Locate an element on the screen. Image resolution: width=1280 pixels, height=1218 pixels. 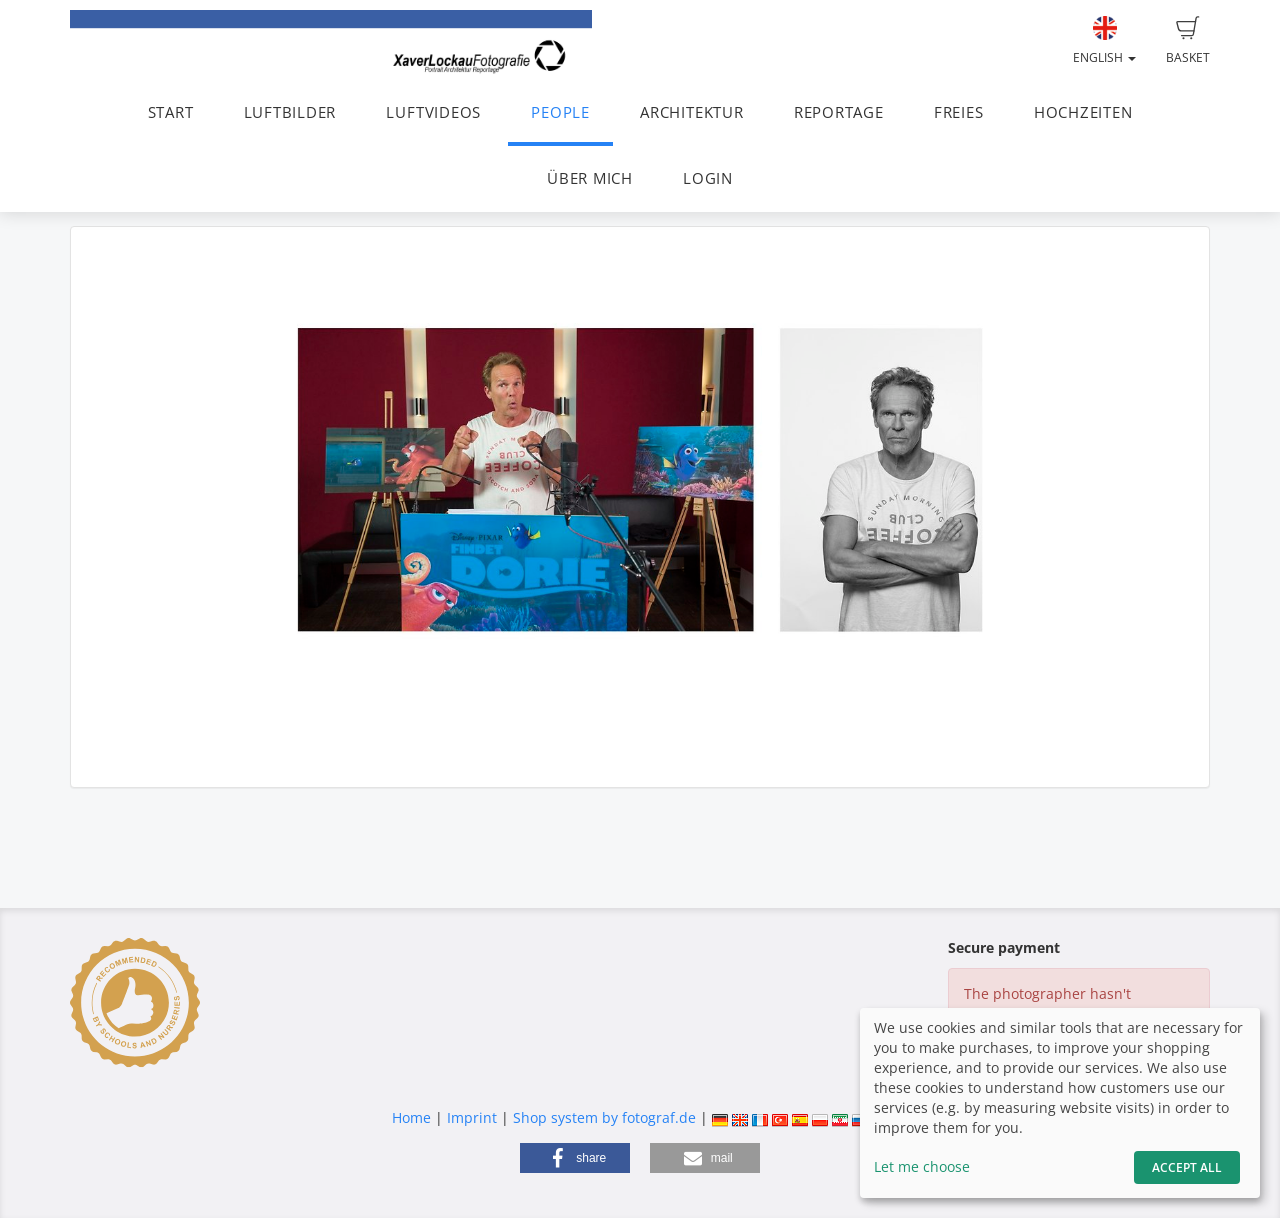
LUFTBILDER is located at coordinates (290, 112).